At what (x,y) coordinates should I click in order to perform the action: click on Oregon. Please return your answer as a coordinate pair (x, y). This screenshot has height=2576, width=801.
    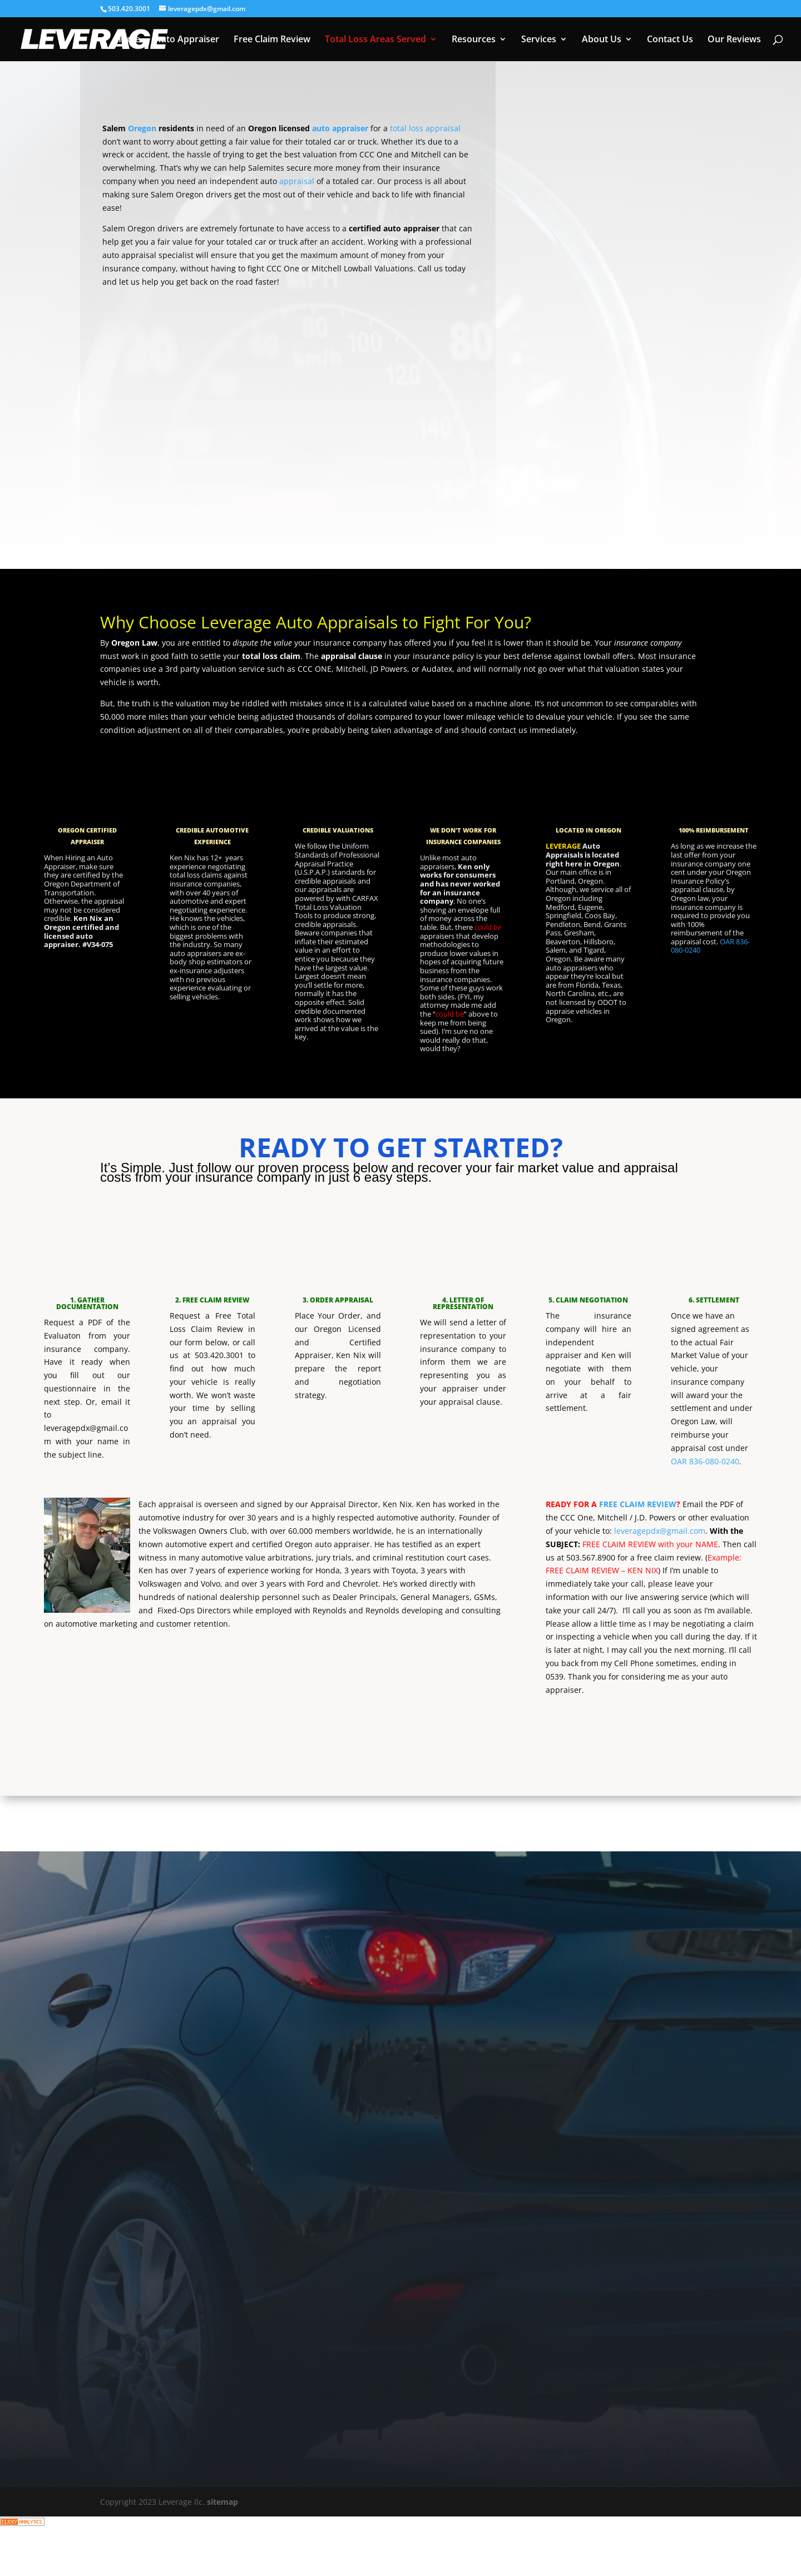
    Looking at the image, I should click on (142, 128).